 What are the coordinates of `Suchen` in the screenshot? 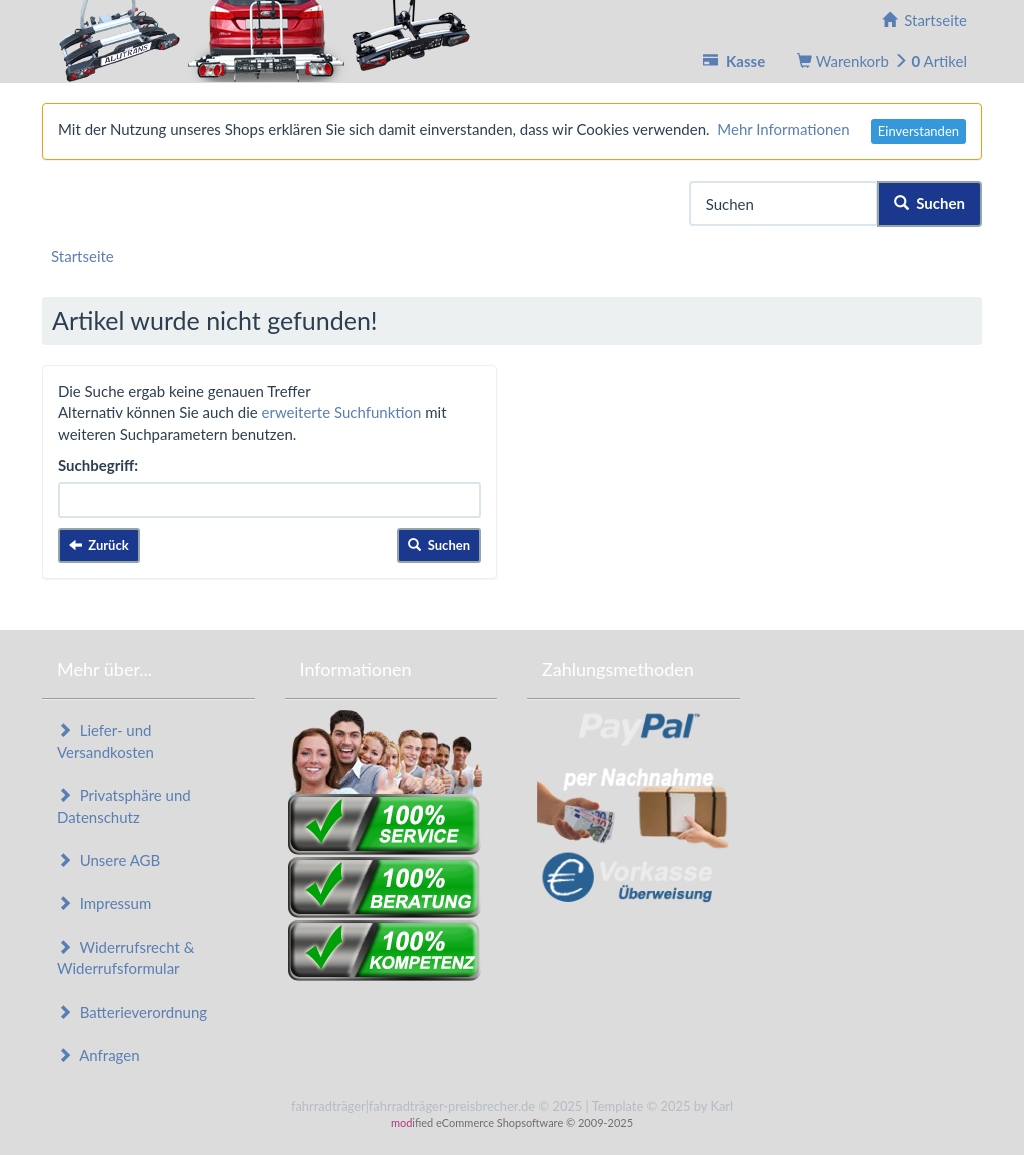 It's located at (929, 203).